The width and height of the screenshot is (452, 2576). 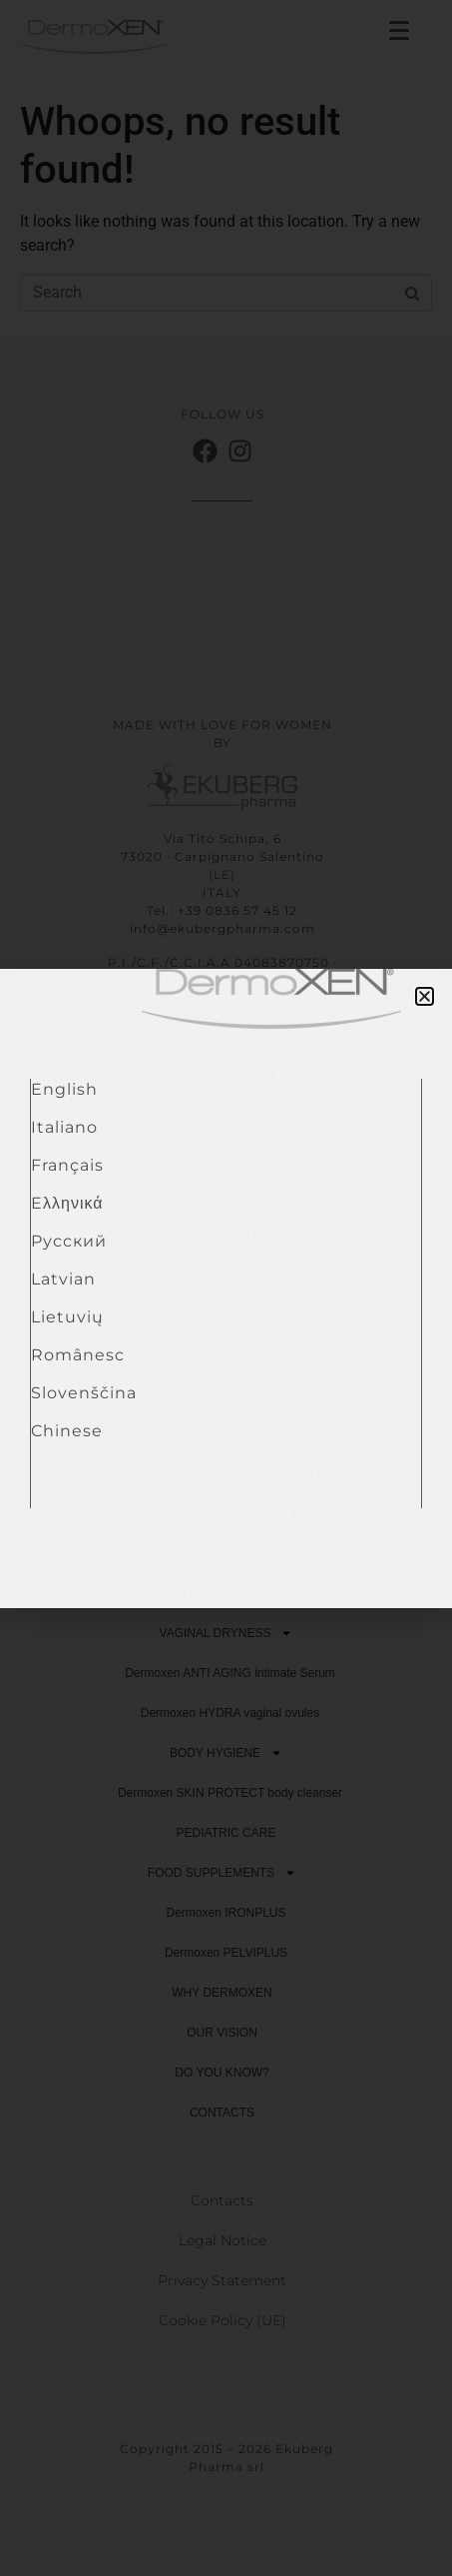 What do you see at coordinates (63, 1279) in the screenshot?
I see `Latvian` at bounding box center [63, 1279].